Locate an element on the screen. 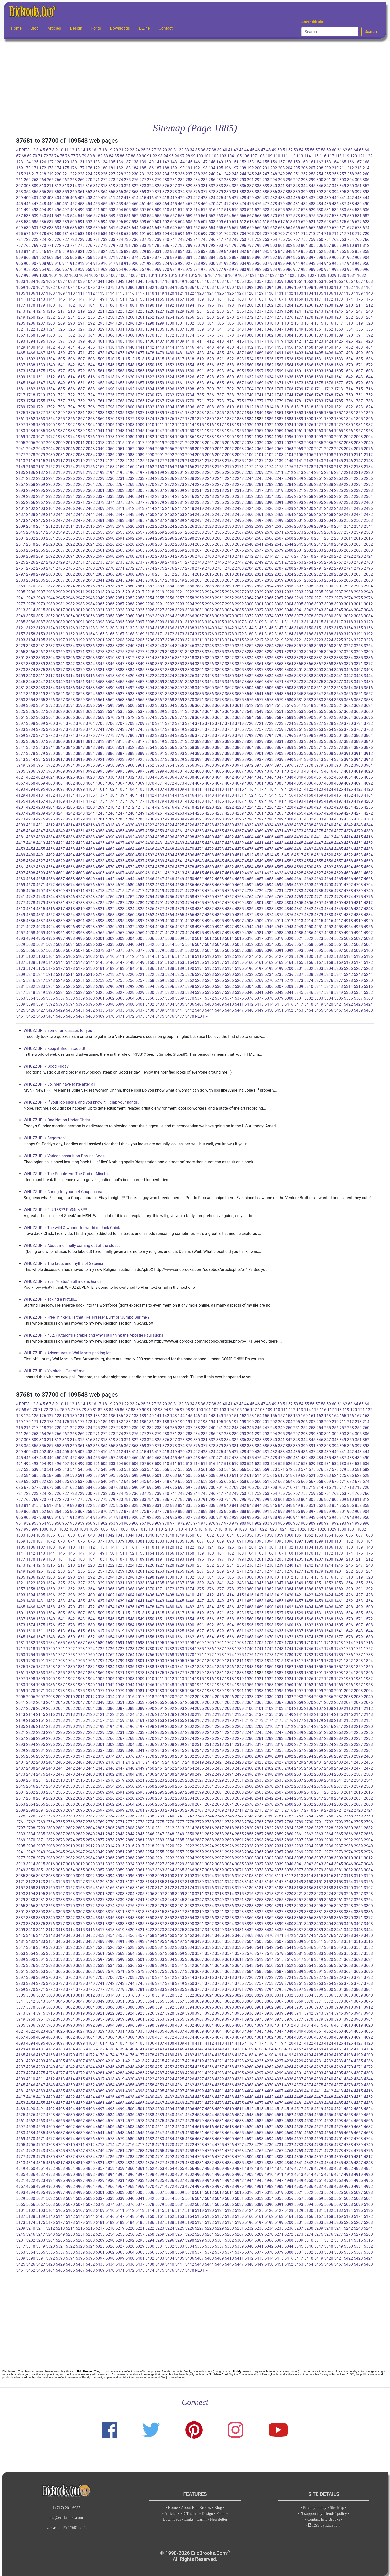 The image size is (390, 2576). 2558 is located at coordinates (149, 532).